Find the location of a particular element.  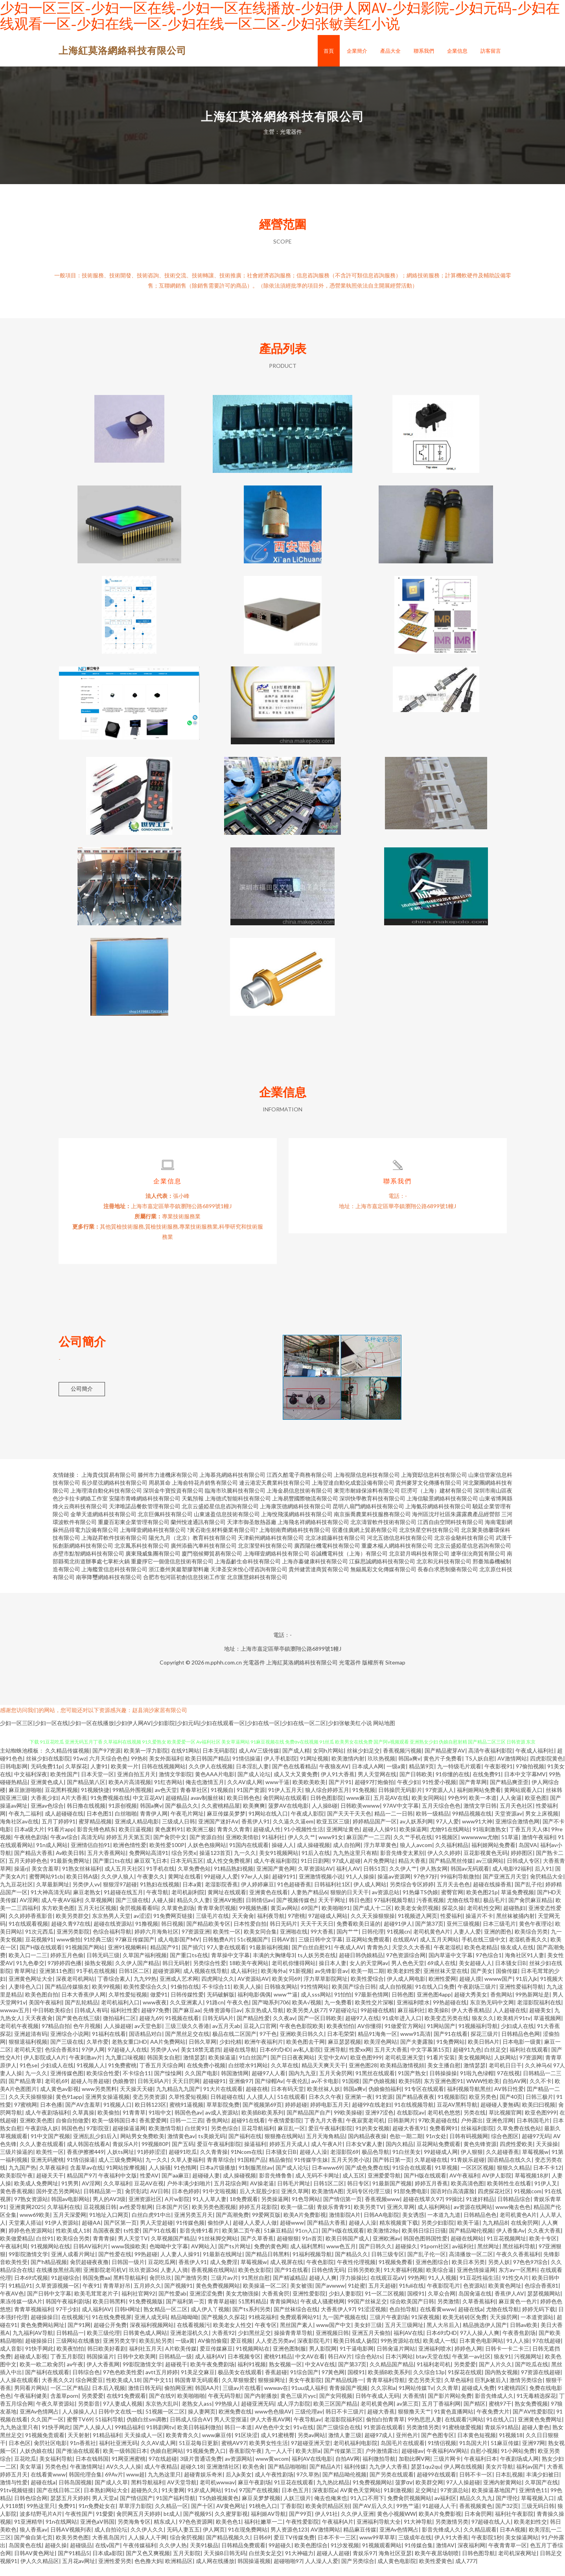

91草视频 is located at coordinates (446, 2178).